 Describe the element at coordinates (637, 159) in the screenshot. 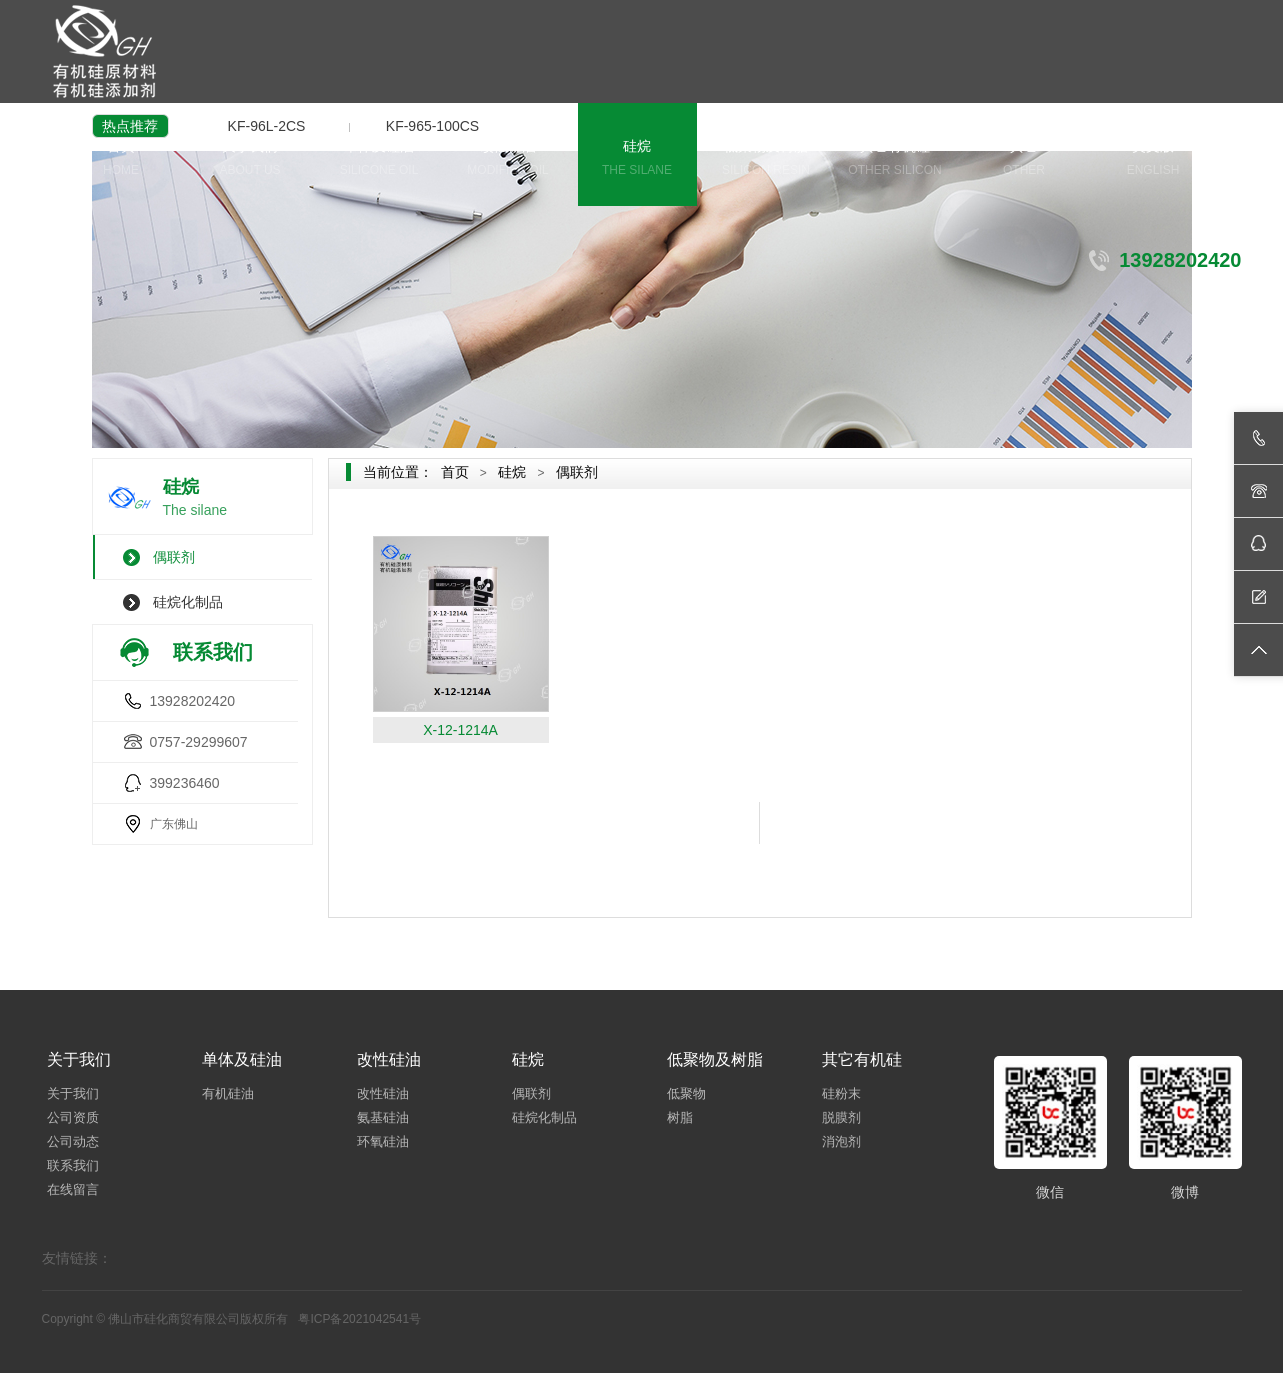

I see `硅烷` at that location.